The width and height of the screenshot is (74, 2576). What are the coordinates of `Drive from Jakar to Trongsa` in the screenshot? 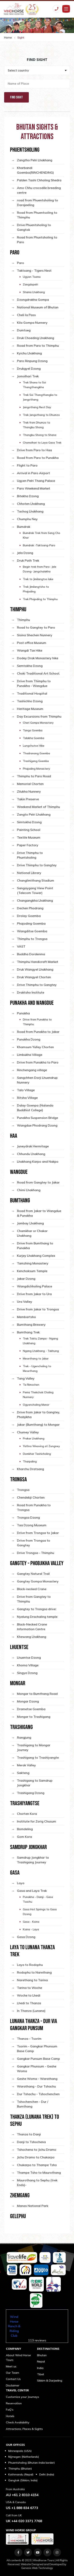 It's located at (38, 1309).